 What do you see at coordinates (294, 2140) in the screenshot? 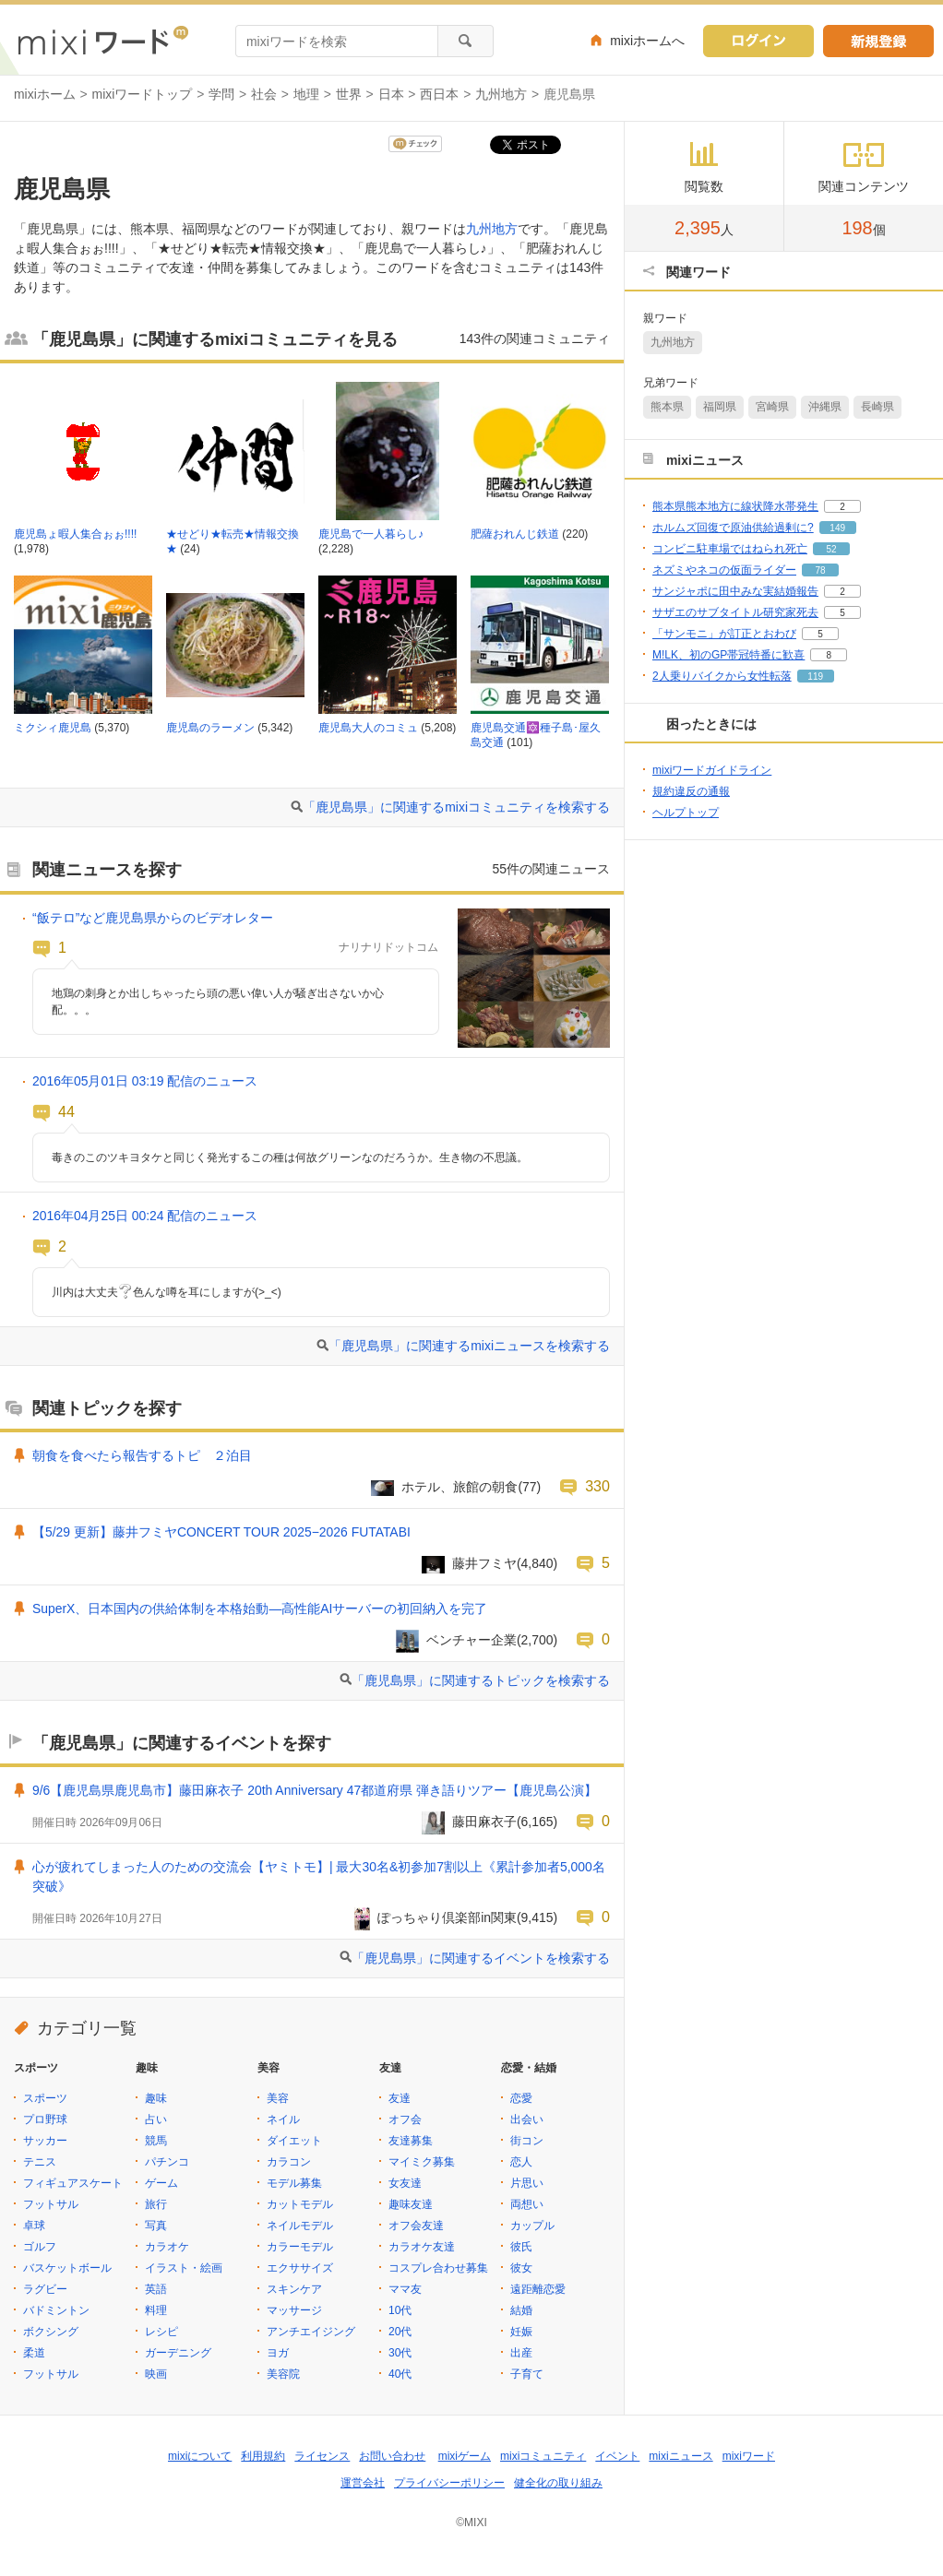
I see `ダイエット` at bounding box center [294, 2140].